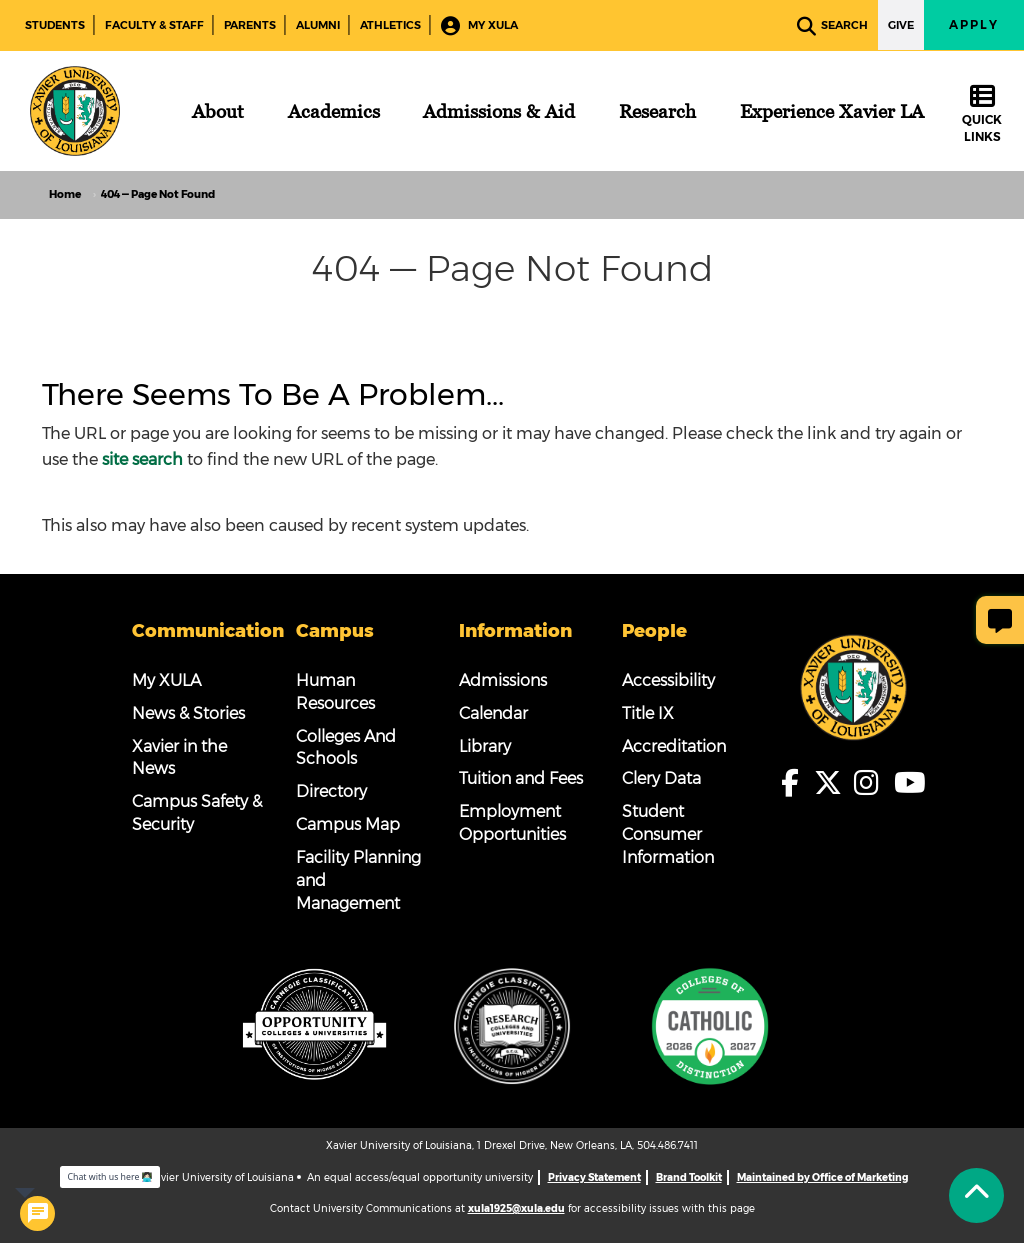 Image resolution: width=1024 pixels, height=1243 pixels. What do you see at coordinates (218, 111) in the screenshot?
I see `[About]` at bounding box center [218, 111].